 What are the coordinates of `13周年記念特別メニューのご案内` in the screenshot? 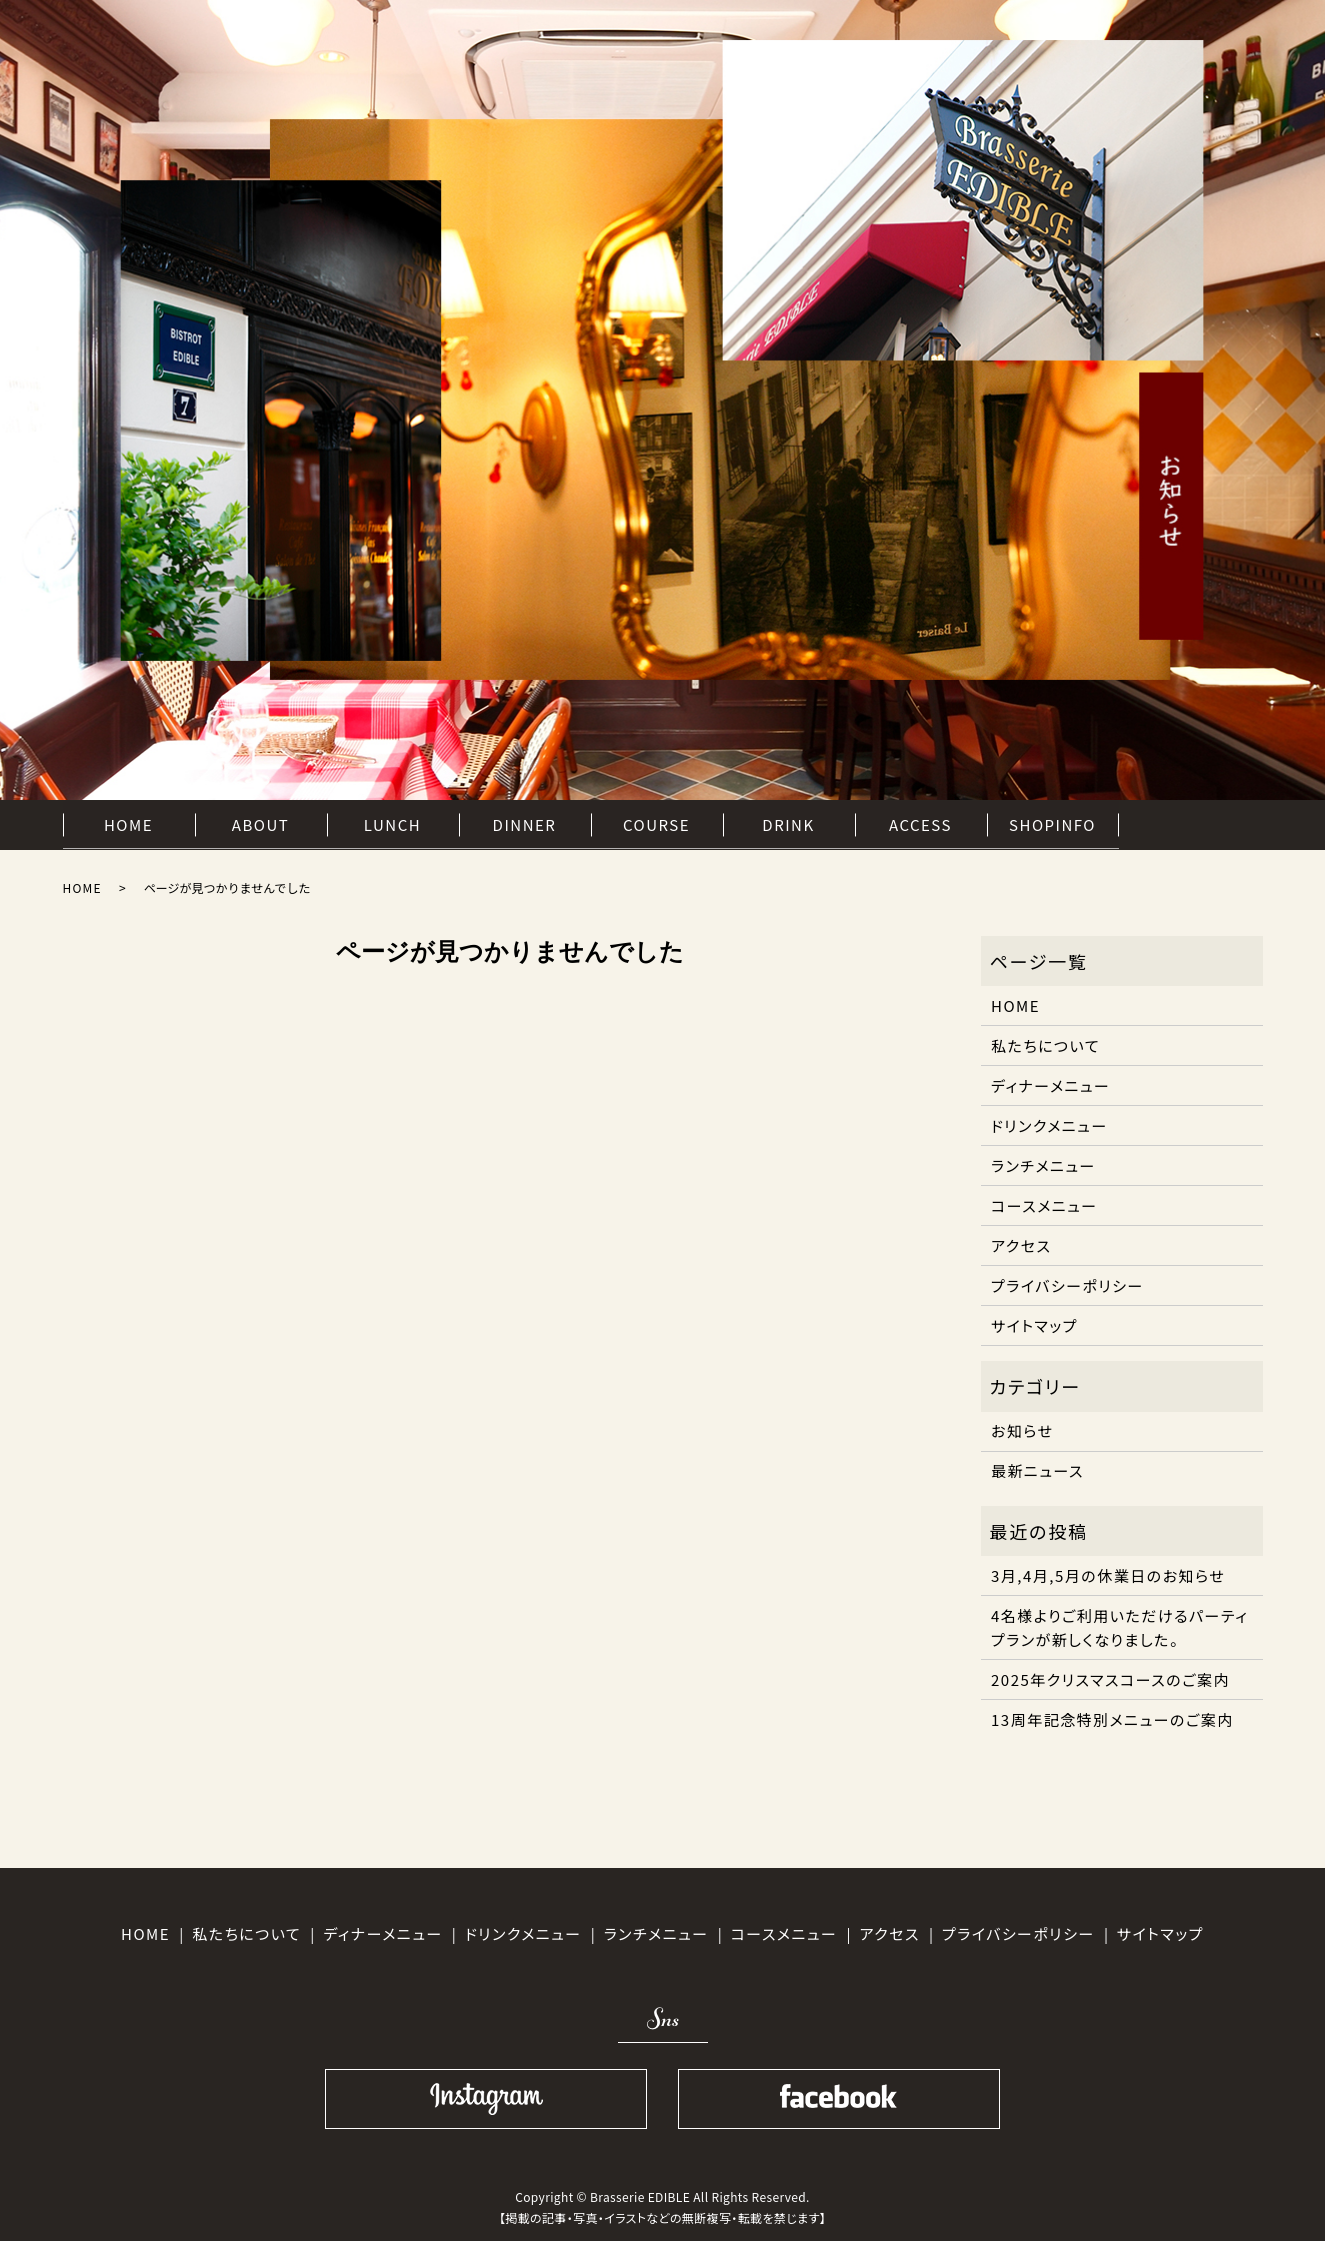 It's located at (1112, 1719).